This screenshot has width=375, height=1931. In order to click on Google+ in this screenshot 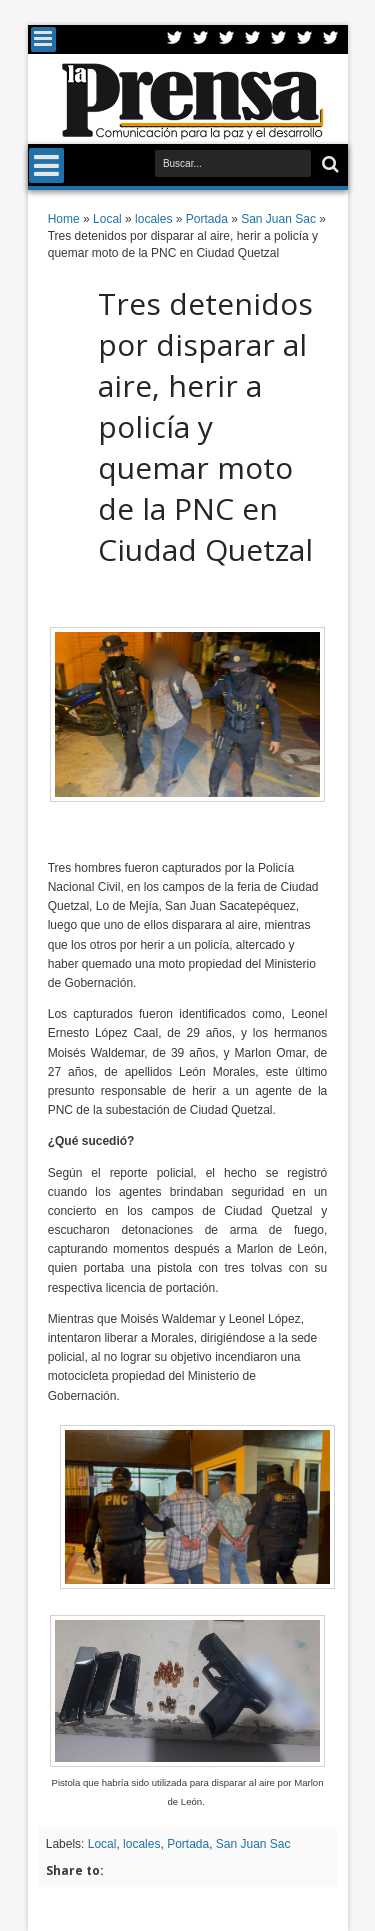, I will do `click(227, 39)`.